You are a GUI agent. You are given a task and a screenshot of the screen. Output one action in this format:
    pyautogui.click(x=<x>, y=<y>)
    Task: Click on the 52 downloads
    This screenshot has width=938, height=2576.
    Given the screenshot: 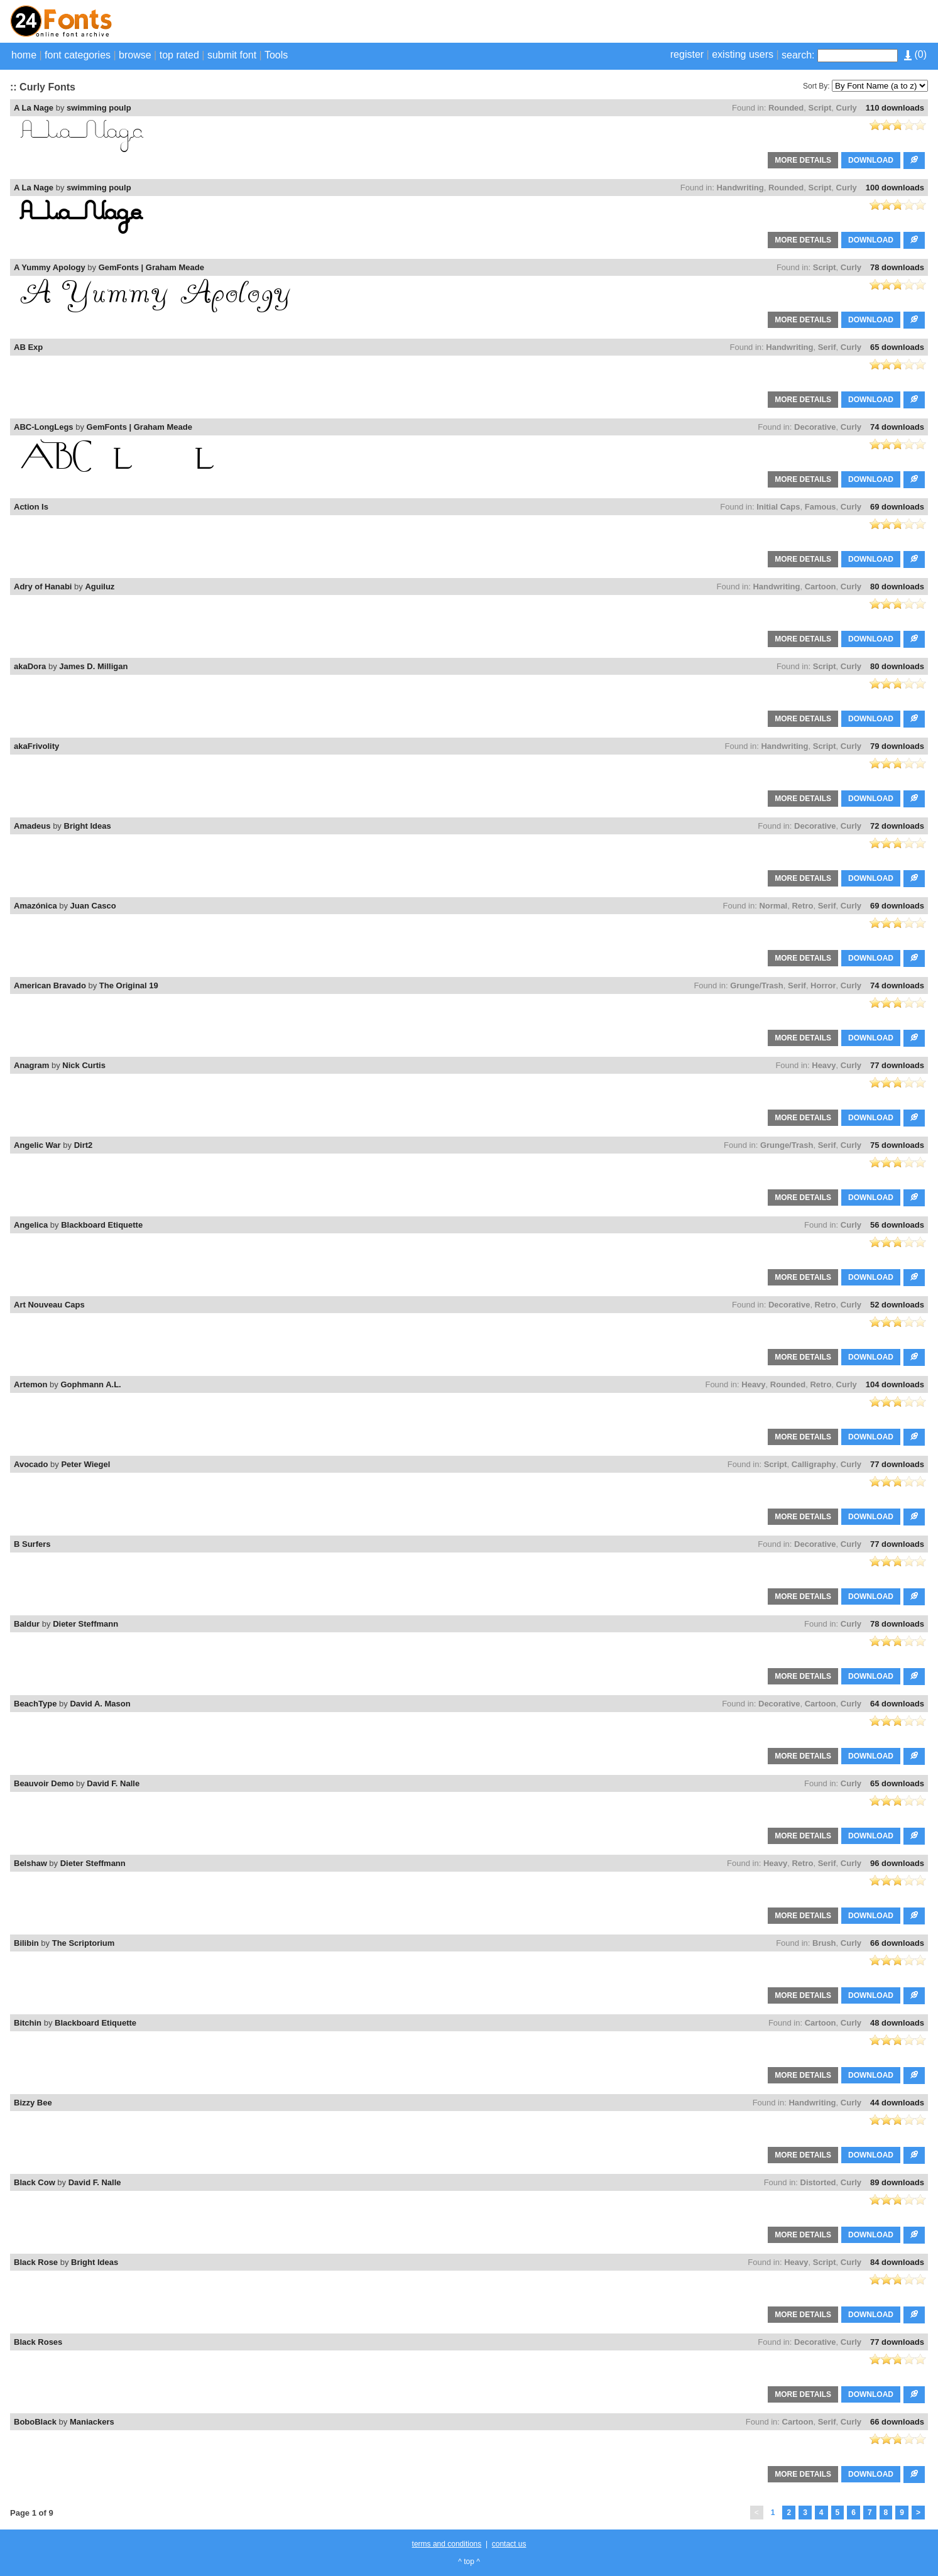 What is the action you would take?
    pyautogui.click(x=897, y=1304)
    